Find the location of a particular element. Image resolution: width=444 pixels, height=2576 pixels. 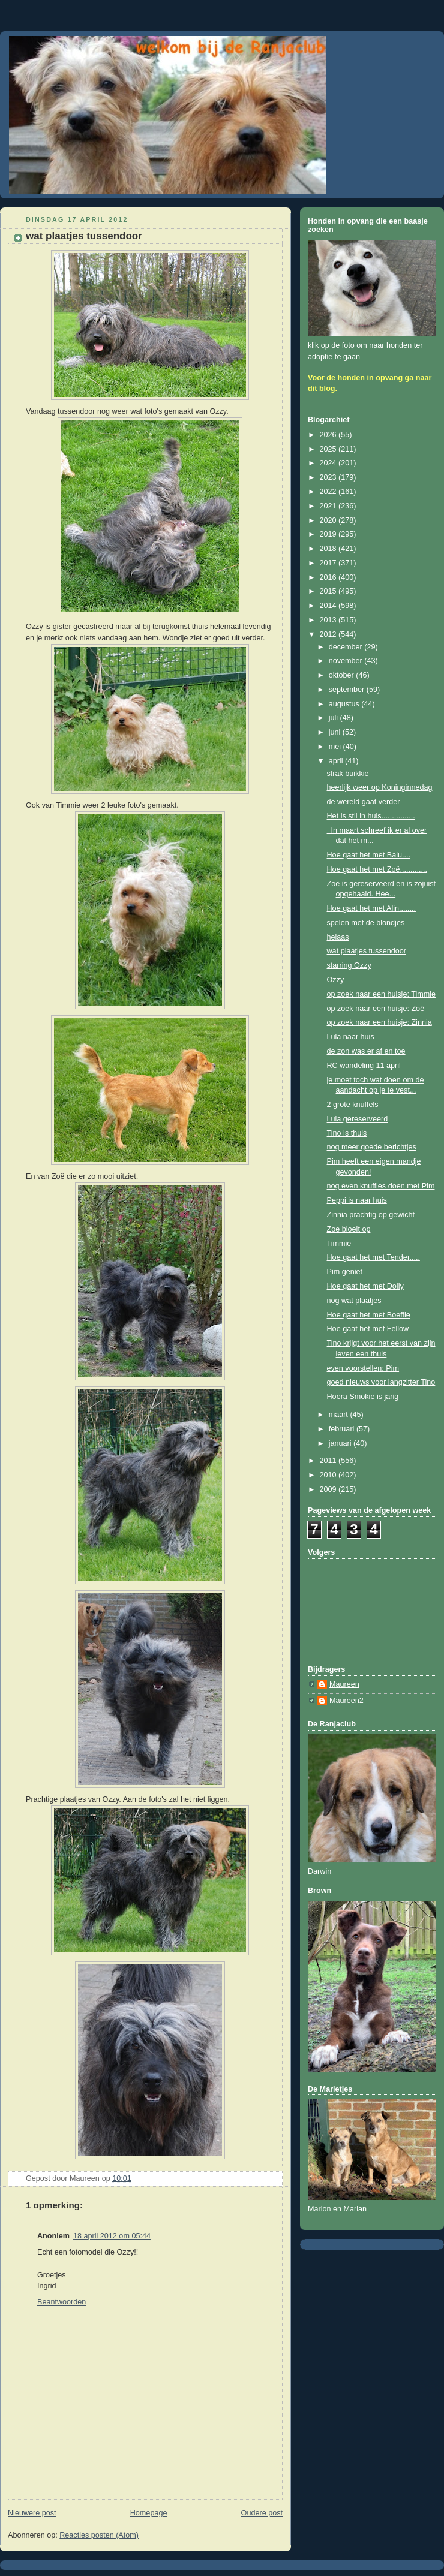

december is located at coordinates (347, 647).